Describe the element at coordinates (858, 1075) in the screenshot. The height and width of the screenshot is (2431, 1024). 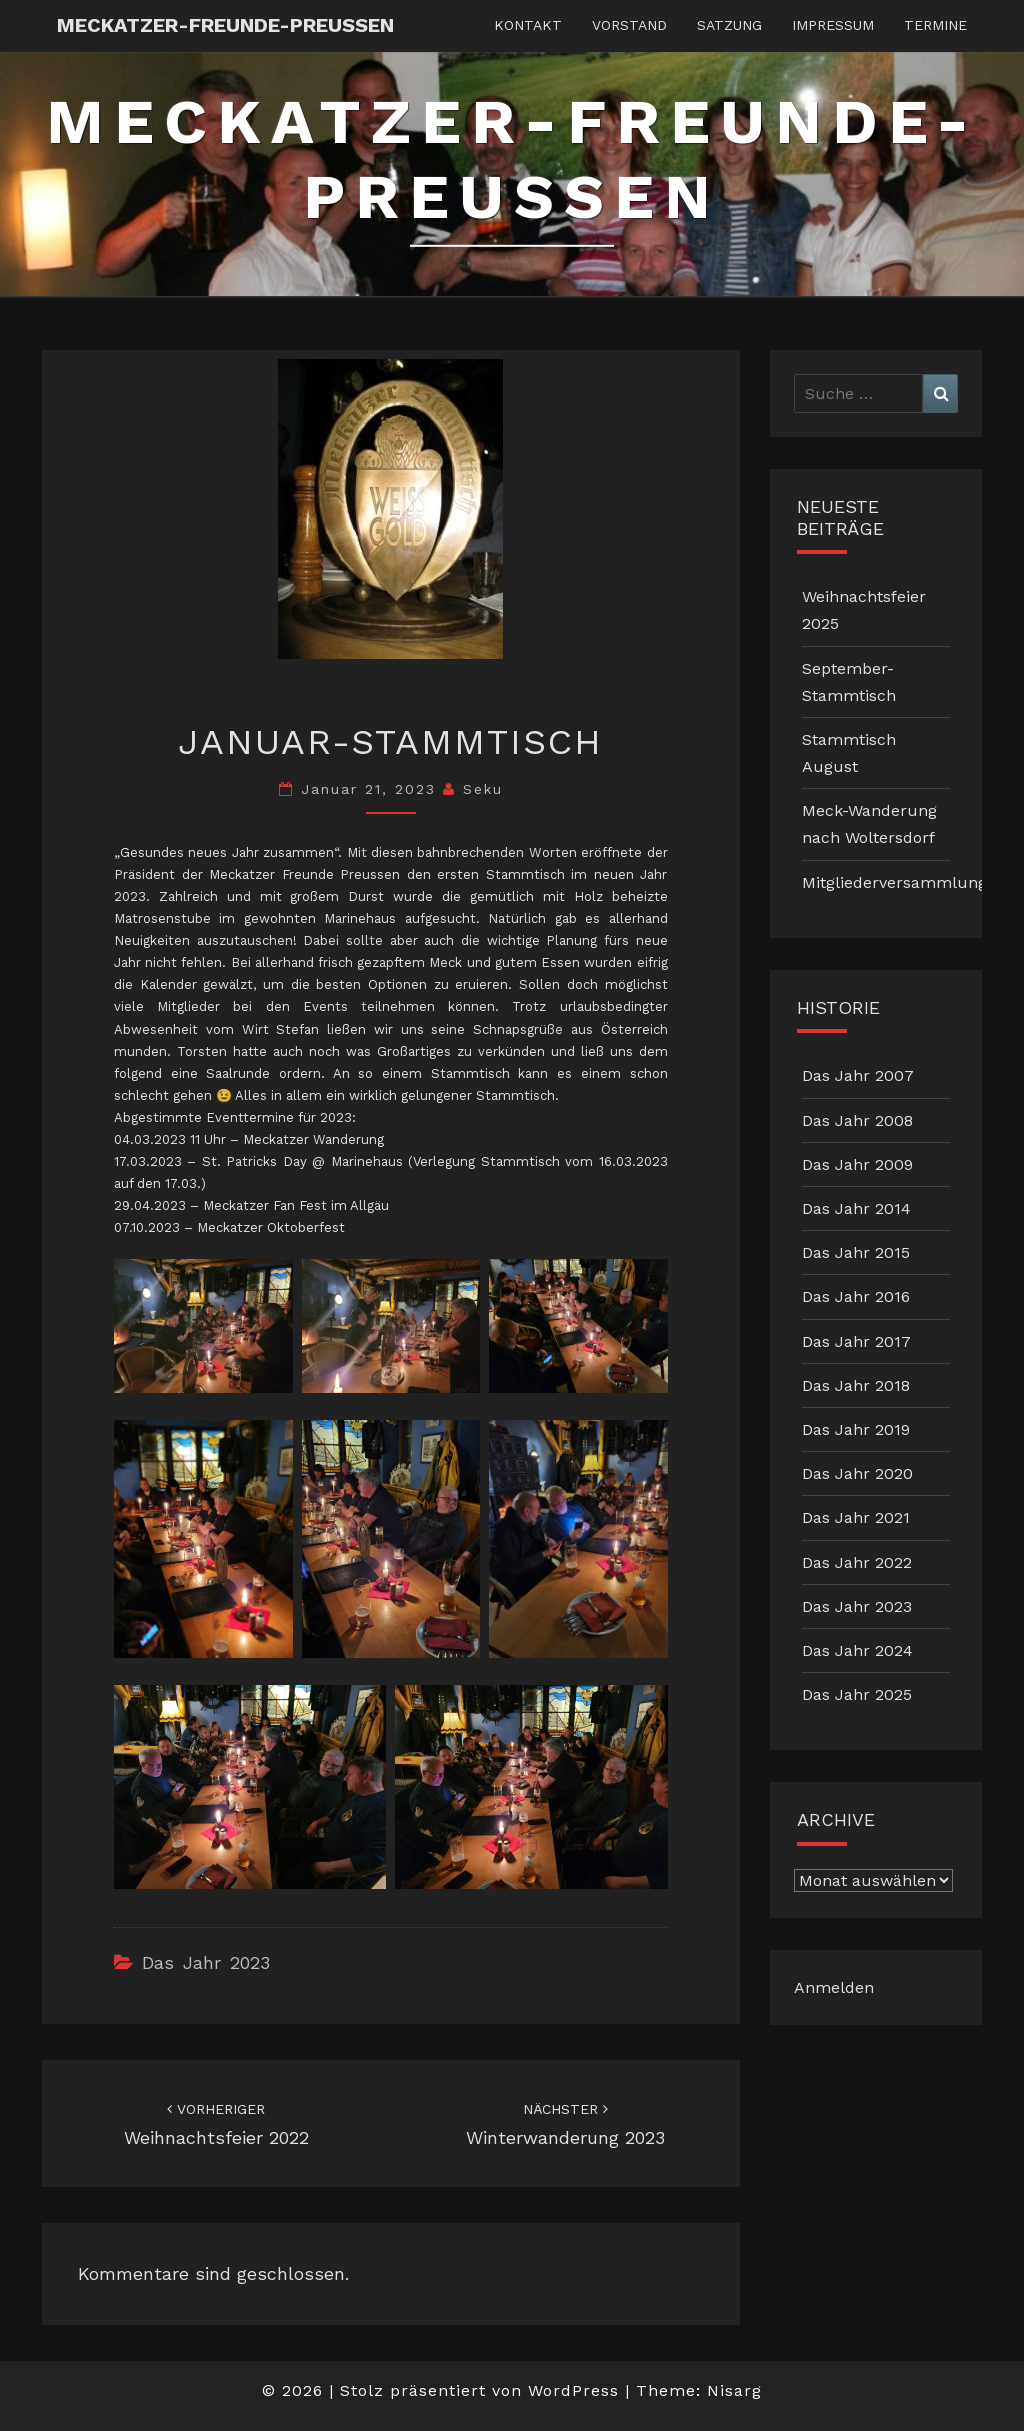
I see `Das Jahr 2007` at that location.